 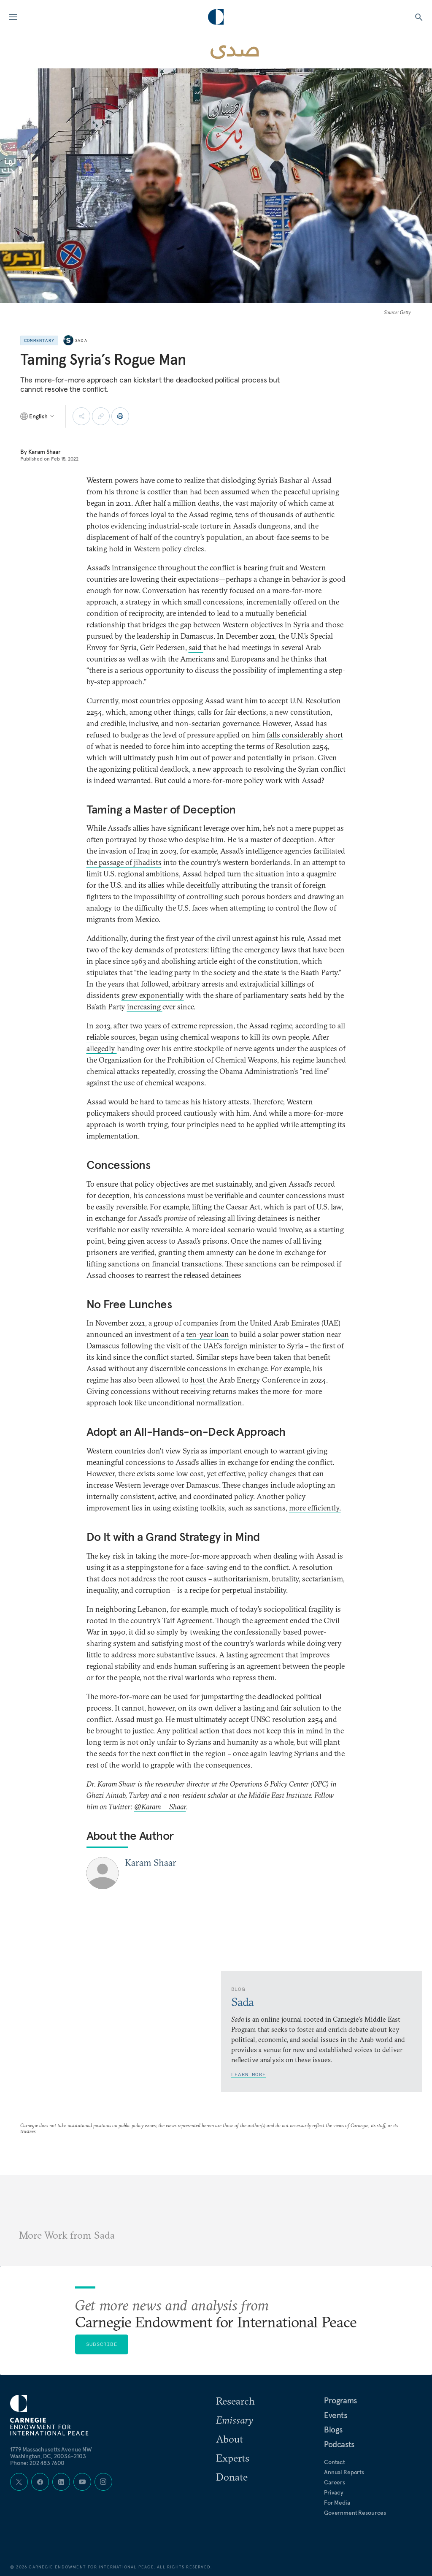 I want to click on @Karam__Shaar, so click(x=160, y=1806).